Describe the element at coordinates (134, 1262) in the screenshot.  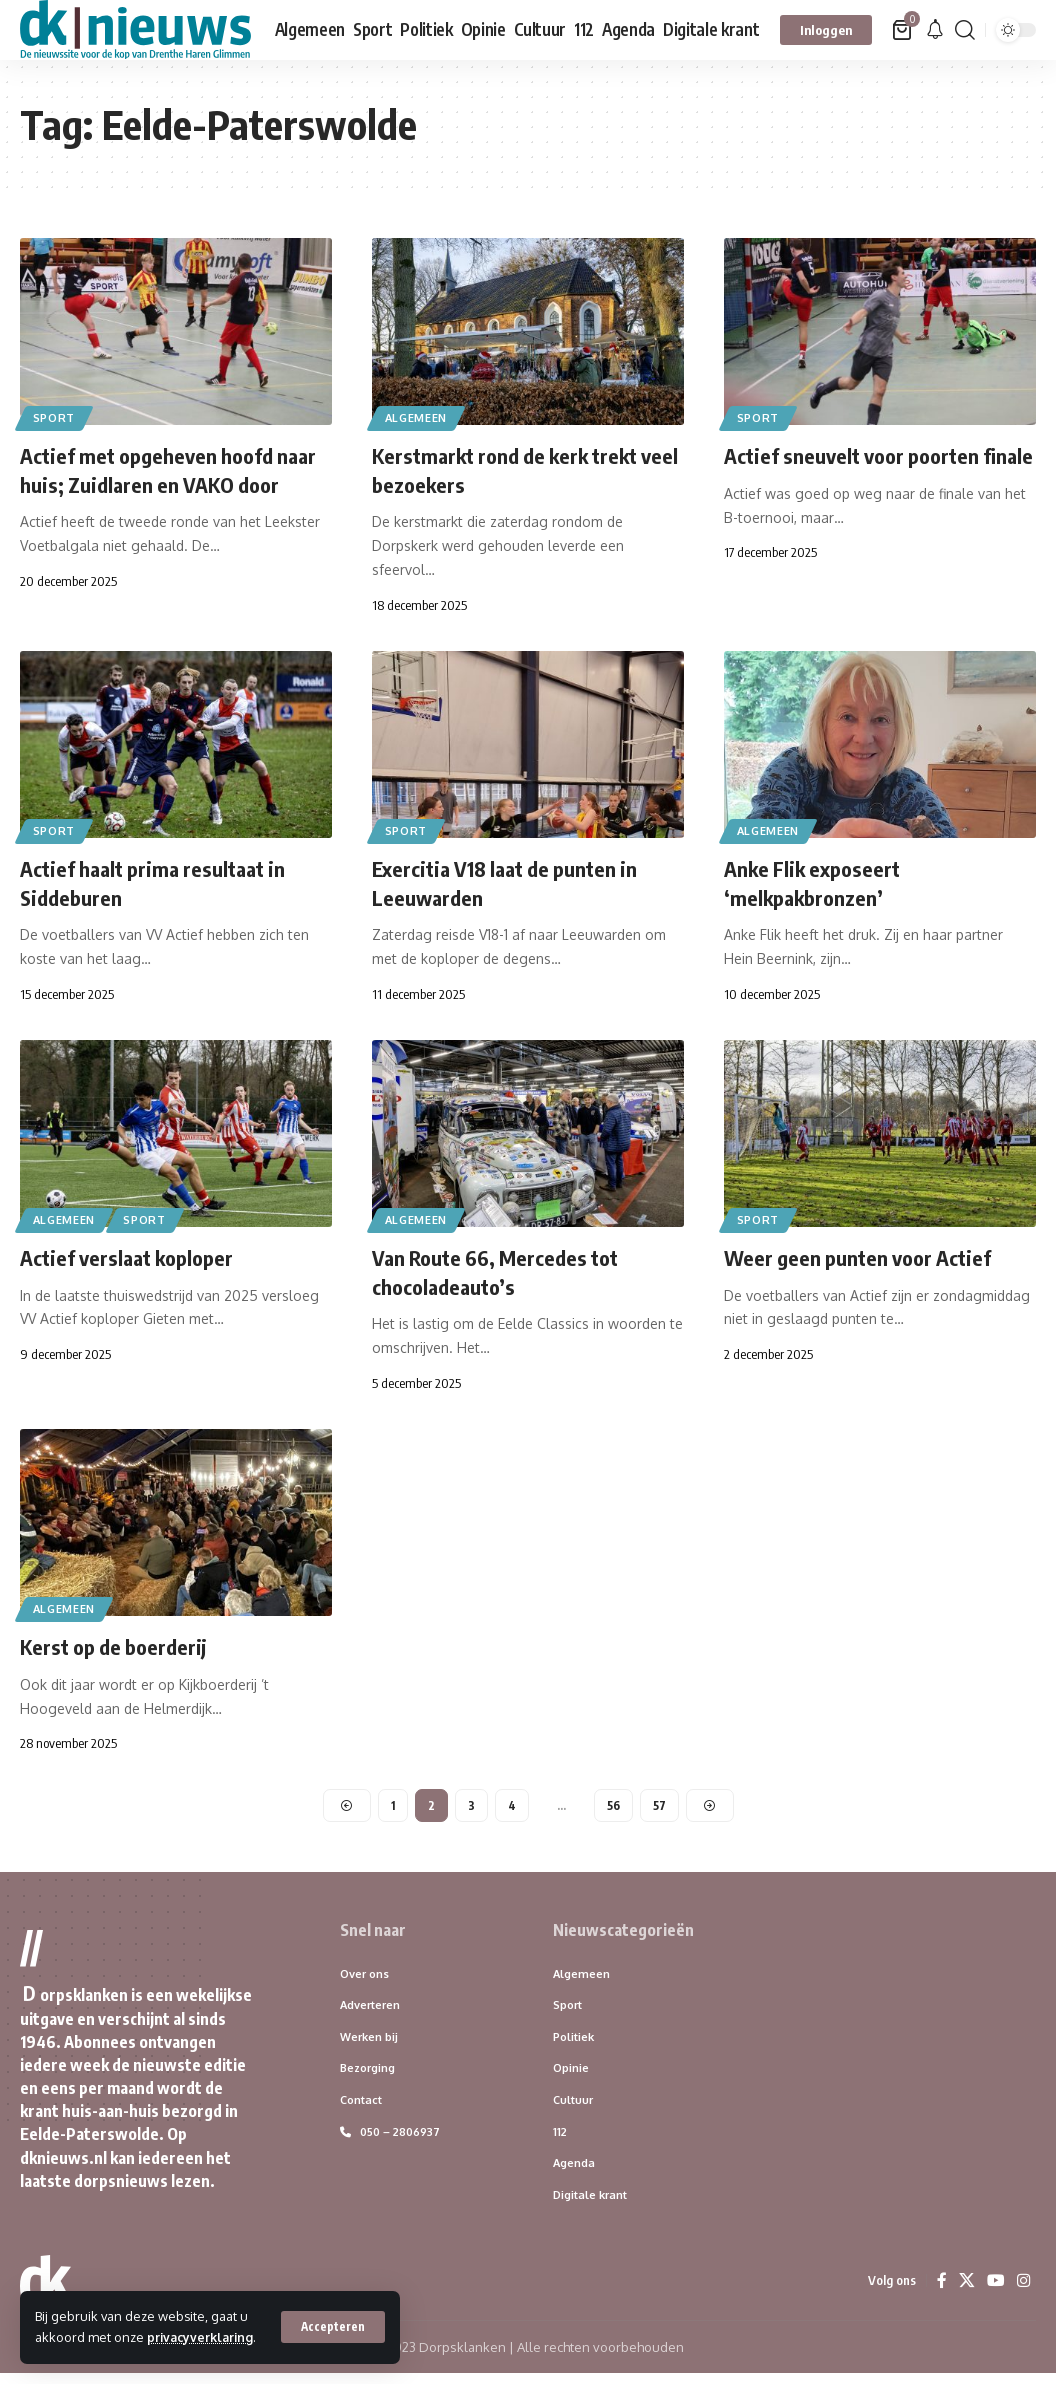
I see `Actief verslaat koploper` at that location.